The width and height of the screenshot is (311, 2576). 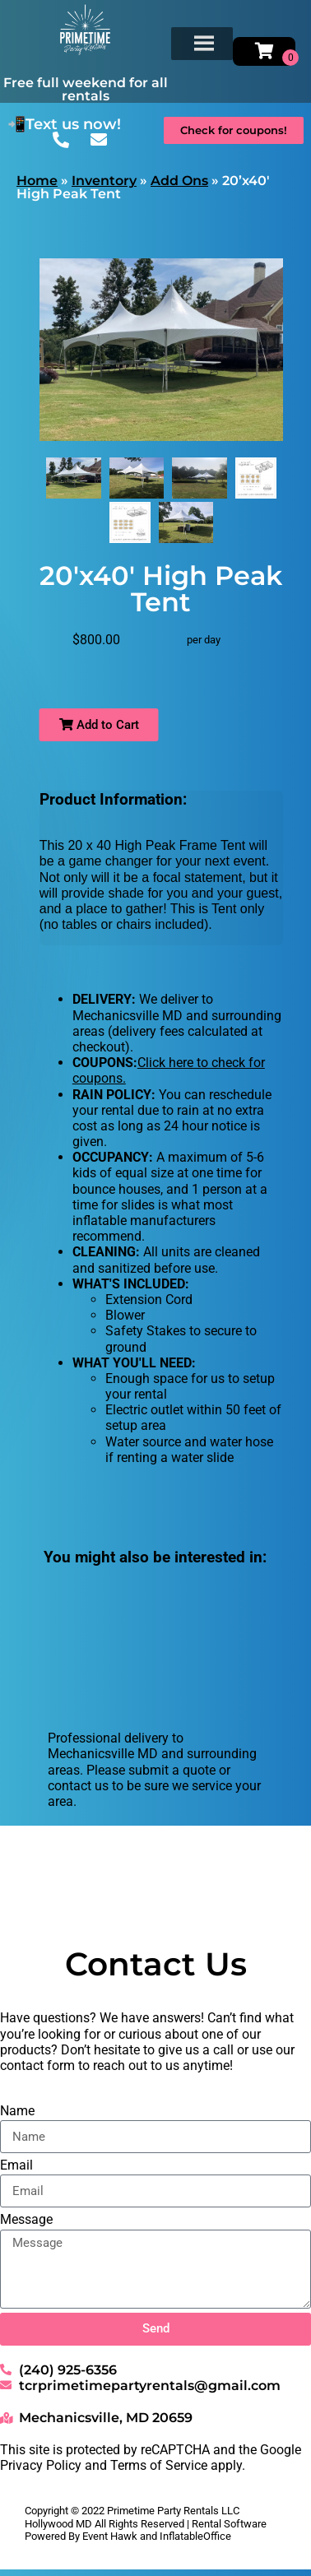 What do you see at coordinates (64, 124) in the screenshot?
I see `📲Text us now!` at bounding box center [64, 124].